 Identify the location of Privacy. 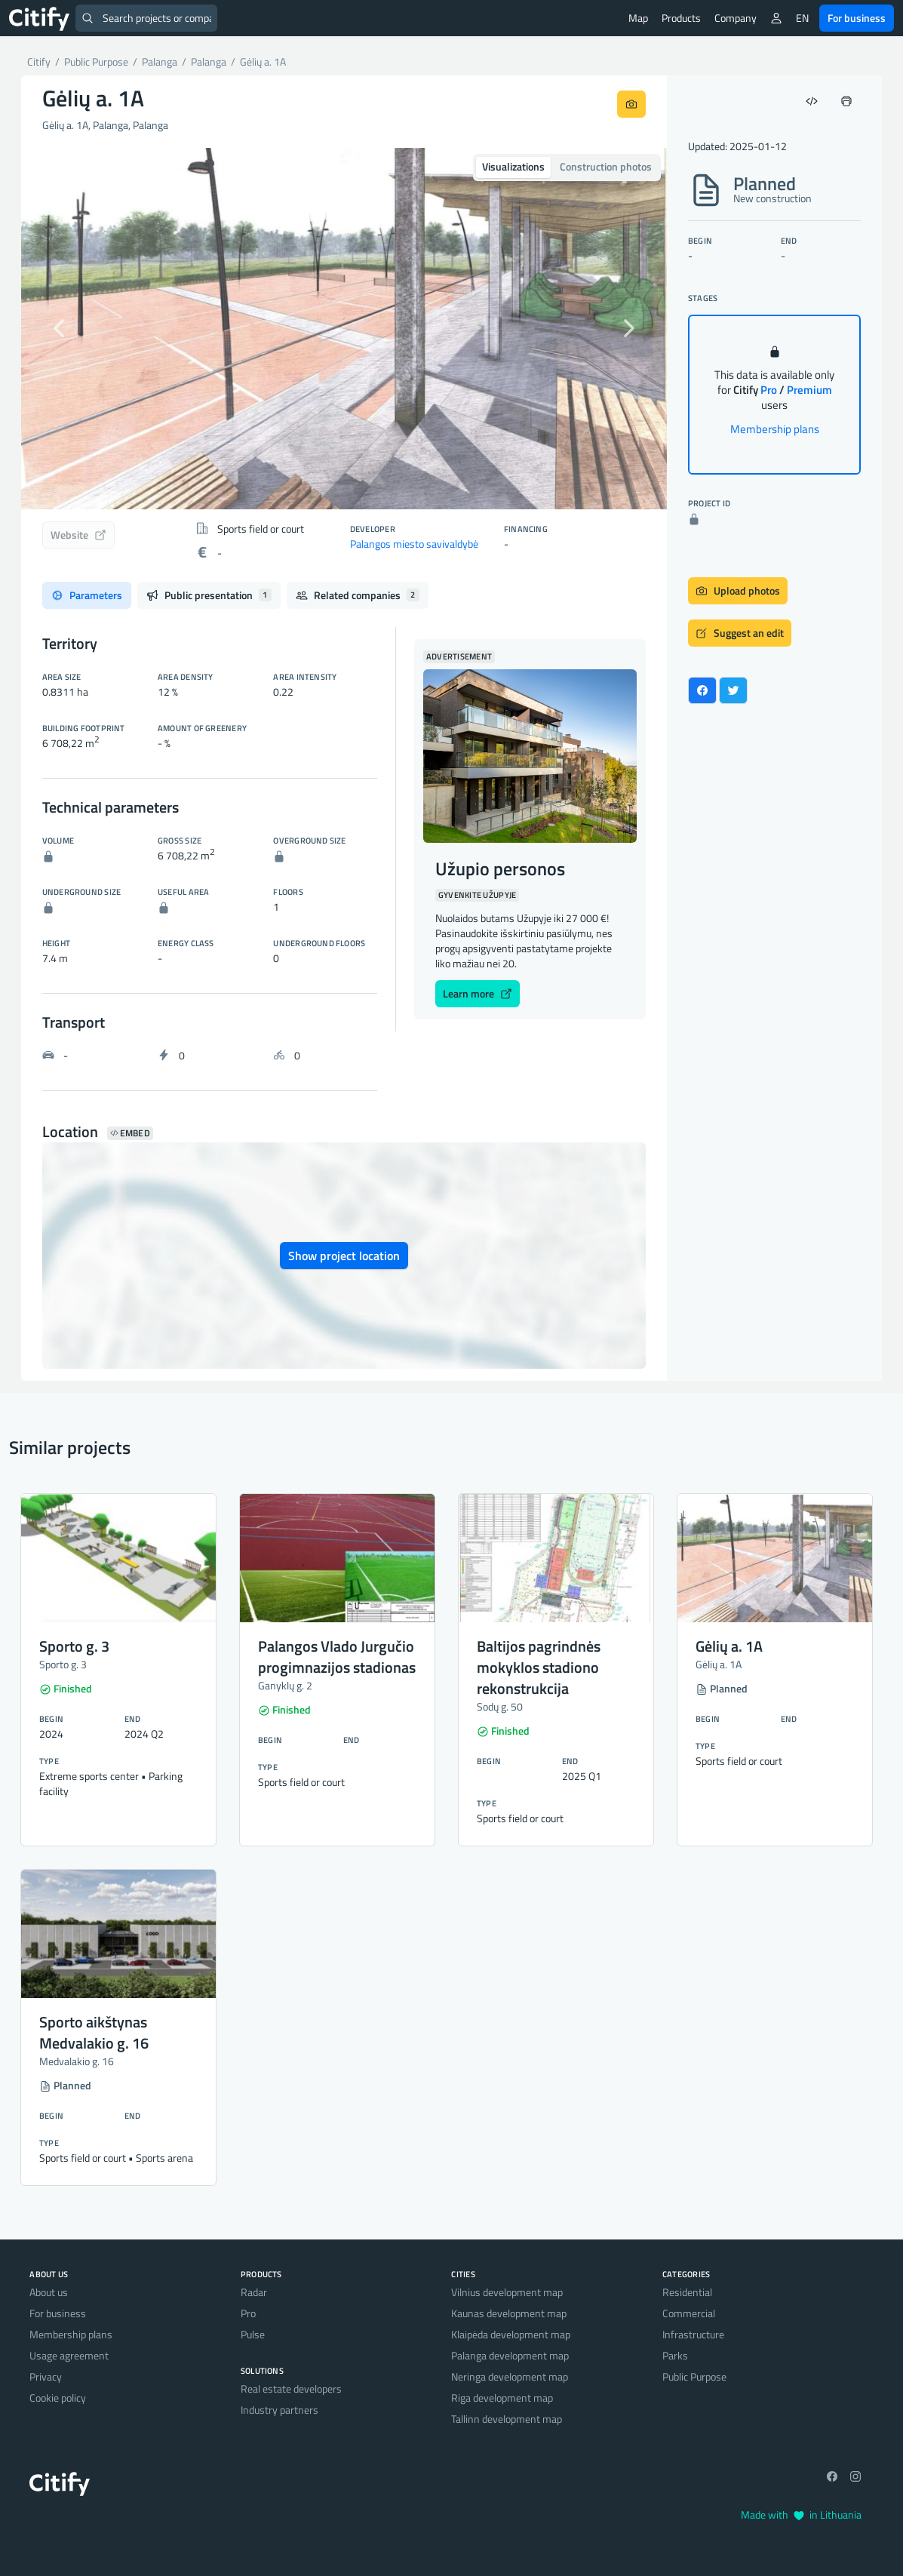
(45, 2376).